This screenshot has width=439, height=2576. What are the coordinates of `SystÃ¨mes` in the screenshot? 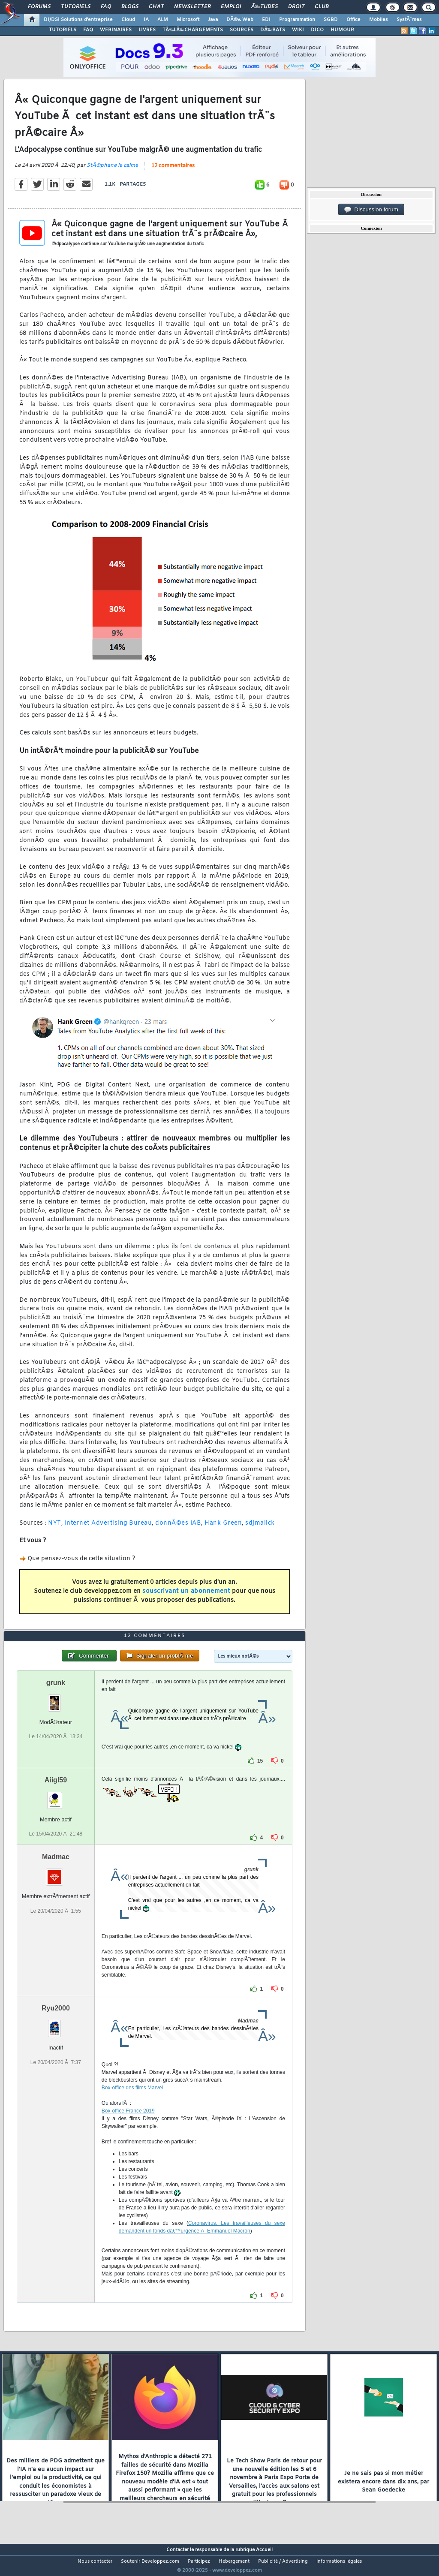 It's located at (409, 20).